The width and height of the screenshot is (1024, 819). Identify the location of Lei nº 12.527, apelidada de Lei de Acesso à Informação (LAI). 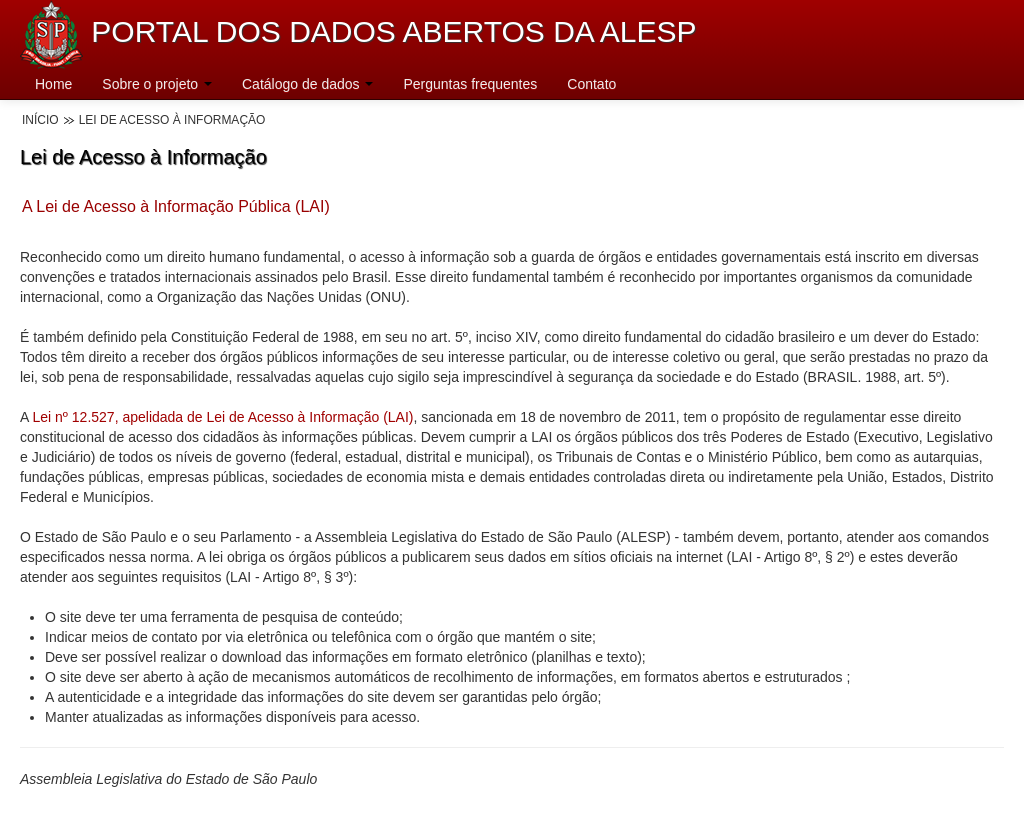
(222, 417).